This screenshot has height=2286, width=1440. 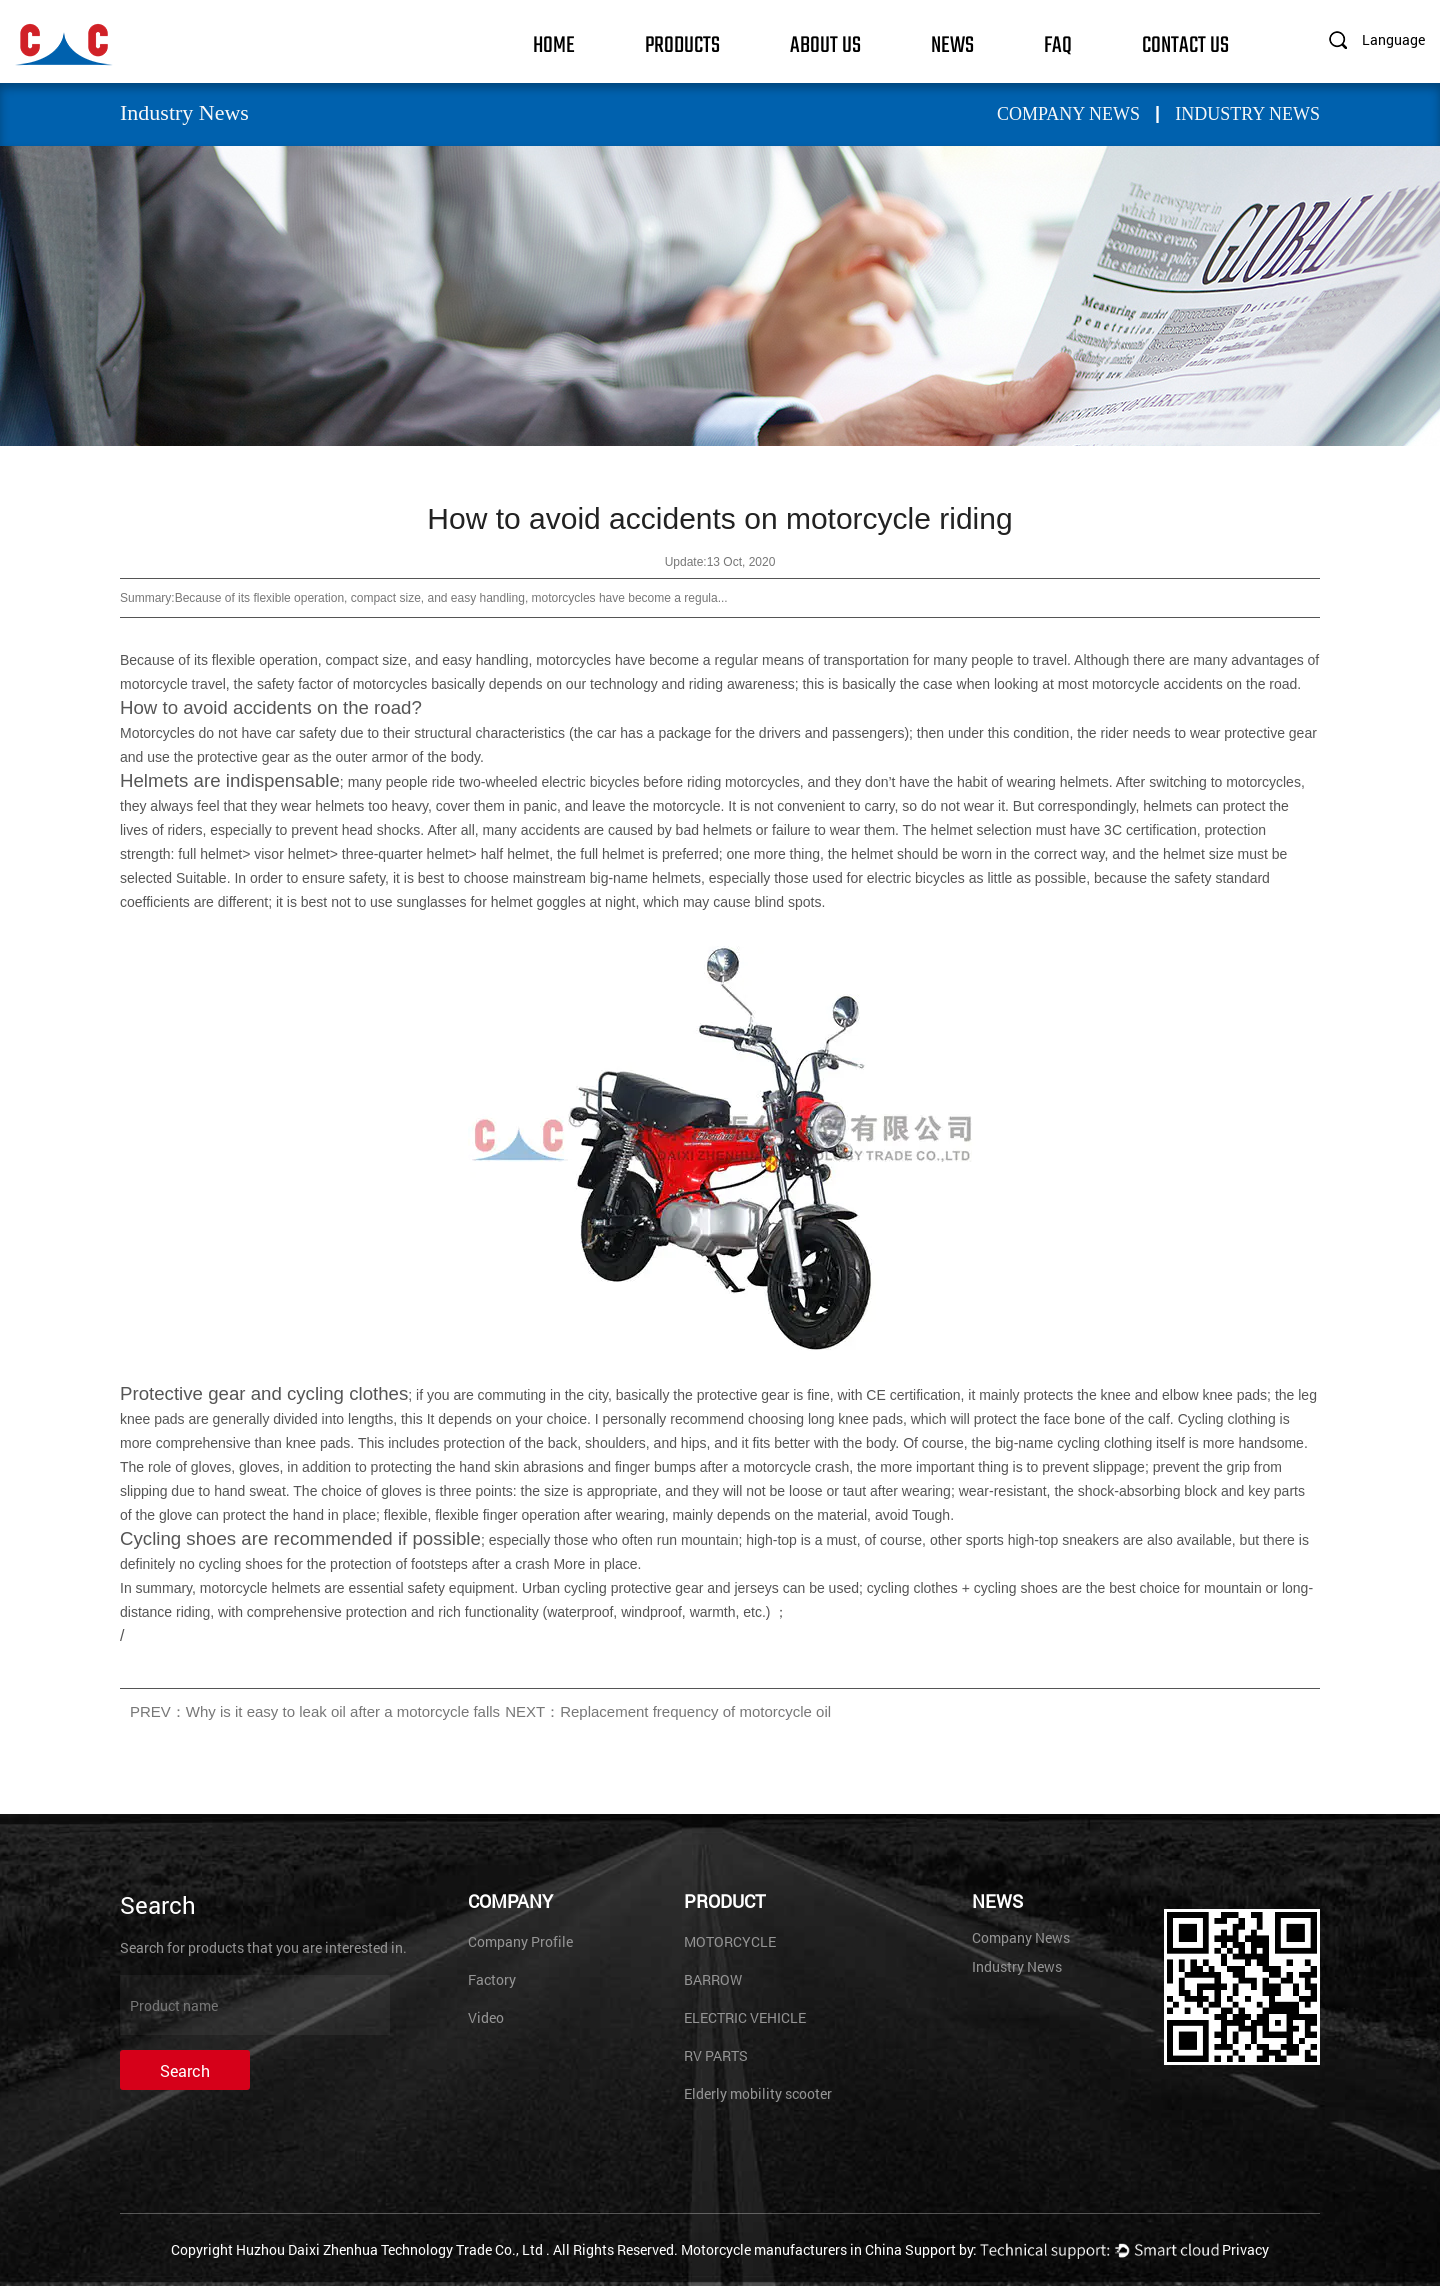 What do you see at coordinates (1058, 43) in the screenshot?
I see `FAQ` at bounding box center [1058, 43].